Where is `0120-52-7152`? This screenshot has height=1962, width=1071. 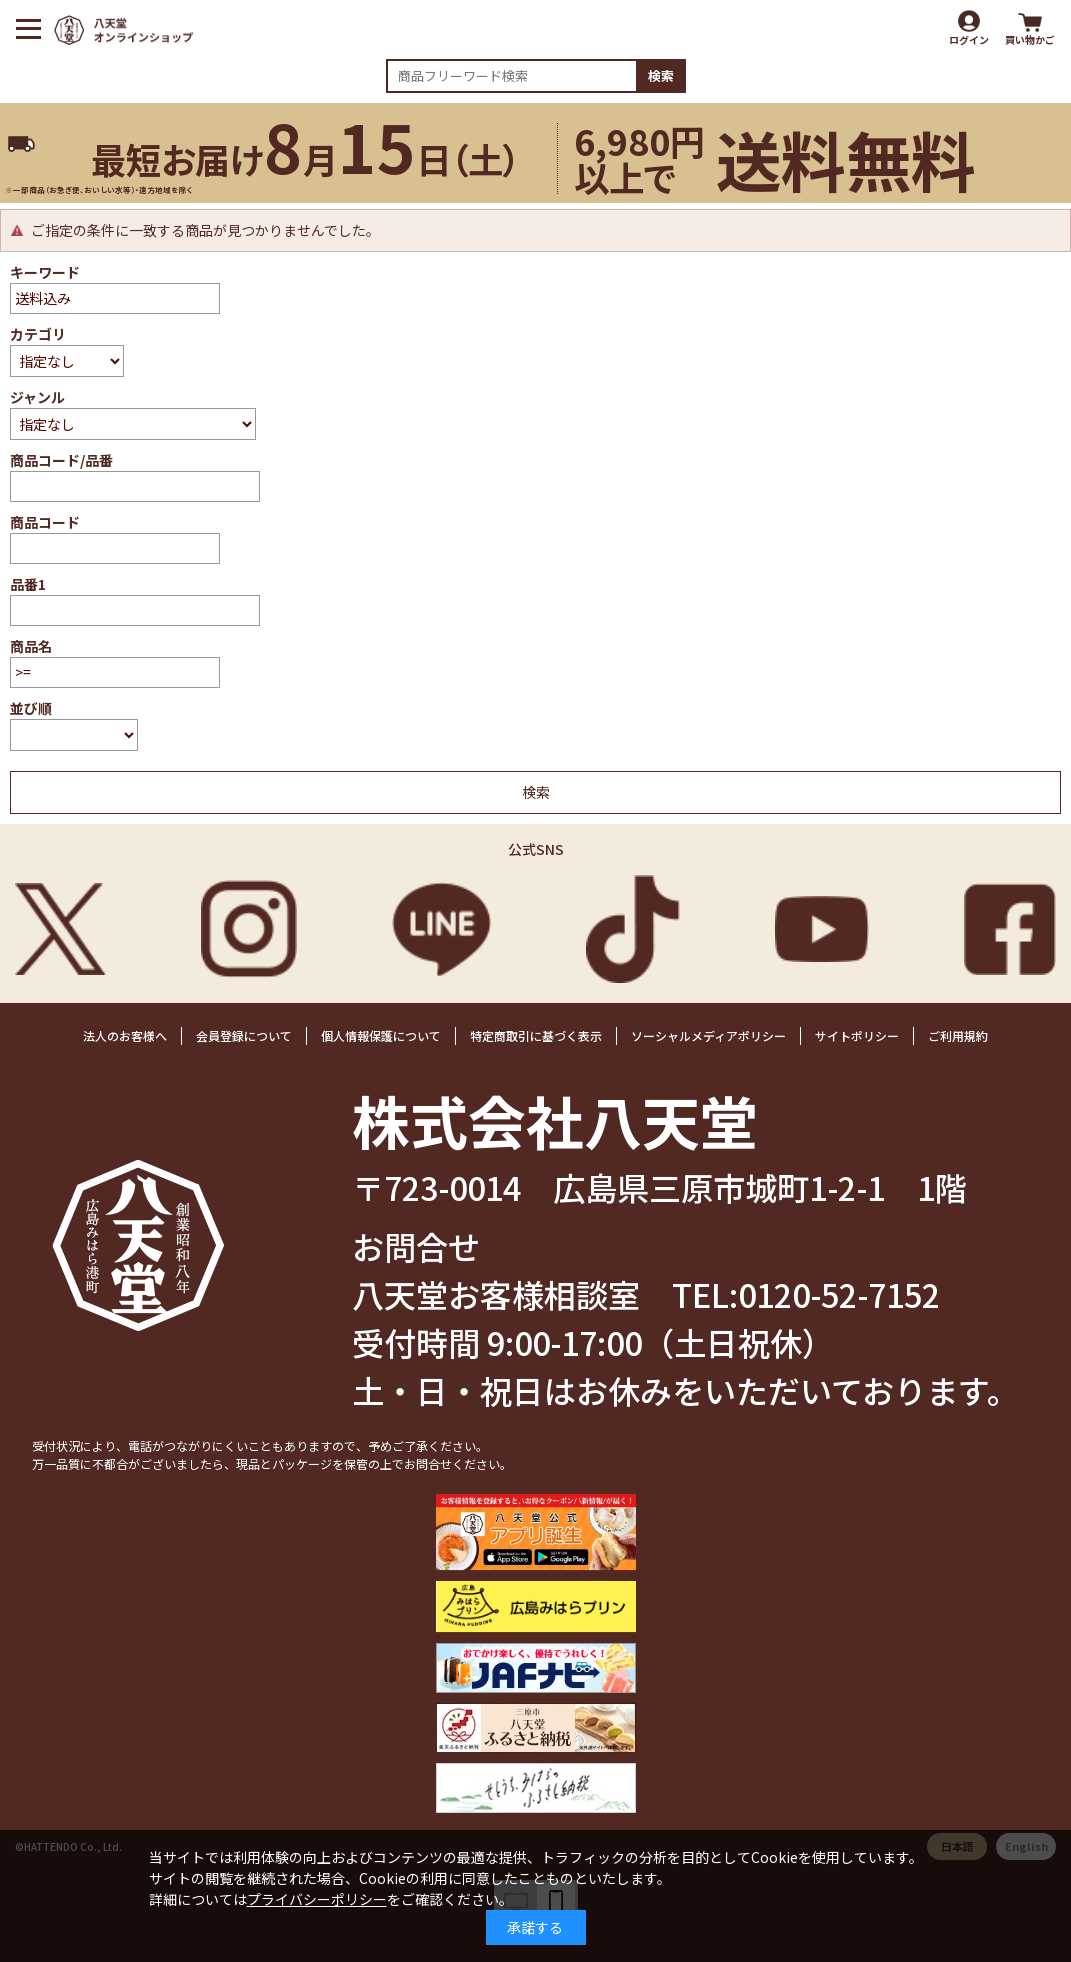 0120-52-7152 is located at coordinates (839, 1294).